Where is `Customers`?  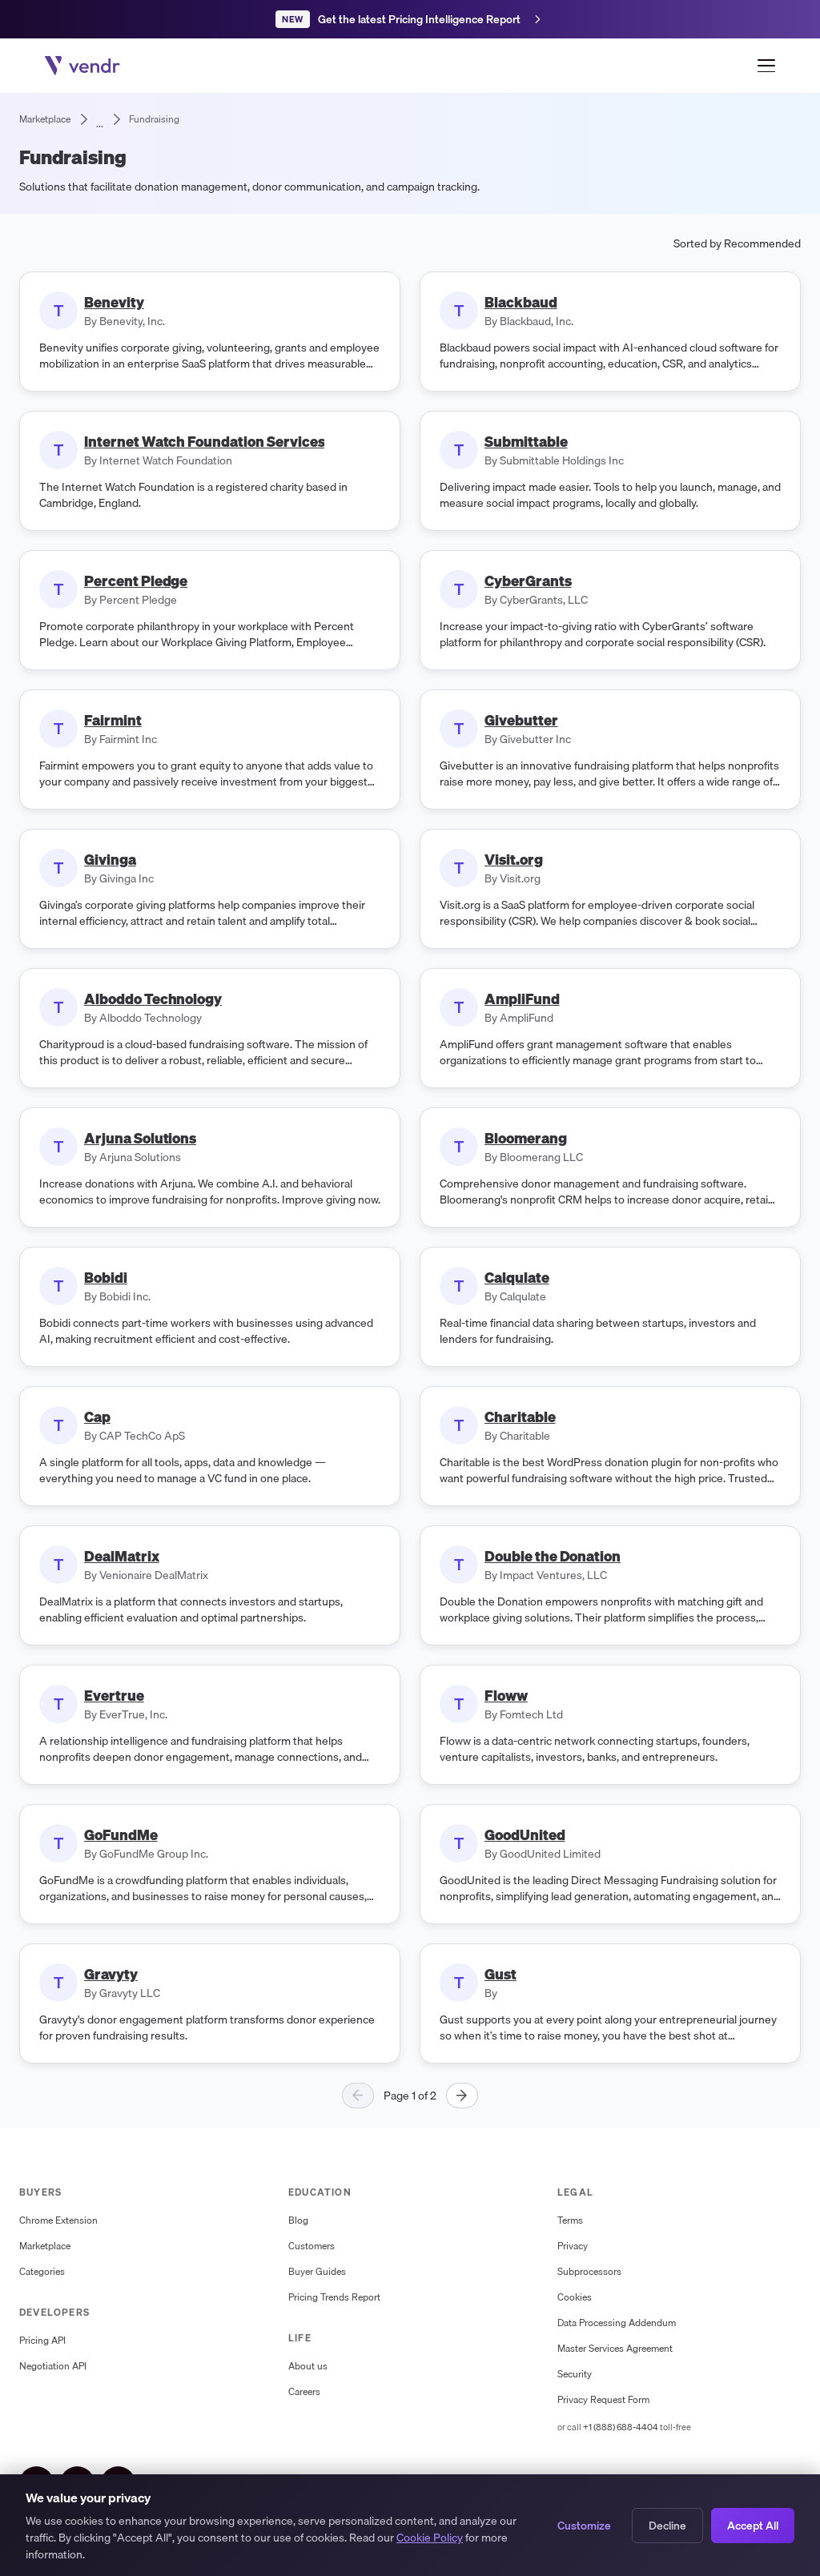
Customers is located at coordinates (311, 2246).